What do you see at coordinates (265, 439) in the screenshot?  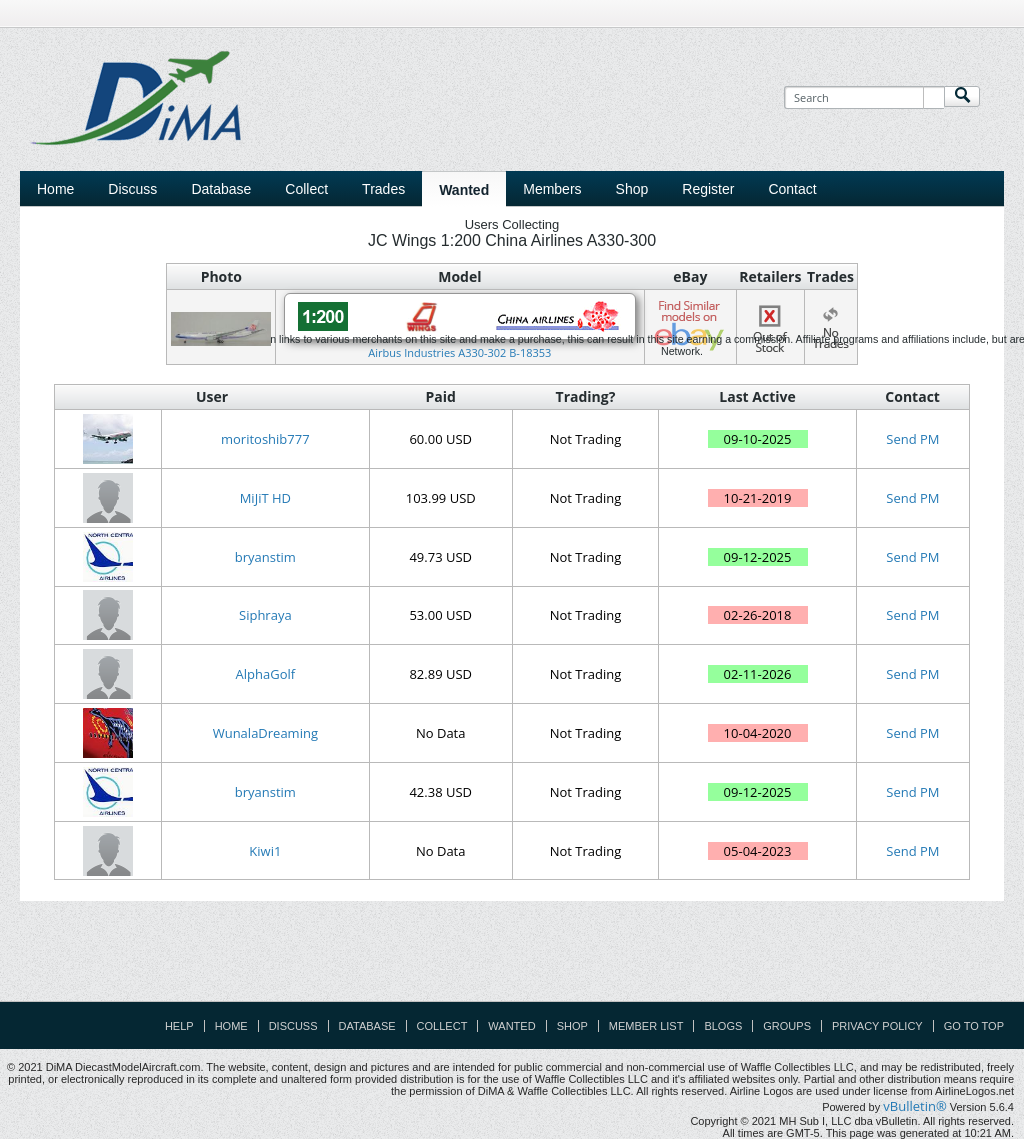 I see `moritoshib777` at bounding box center [265, 439].